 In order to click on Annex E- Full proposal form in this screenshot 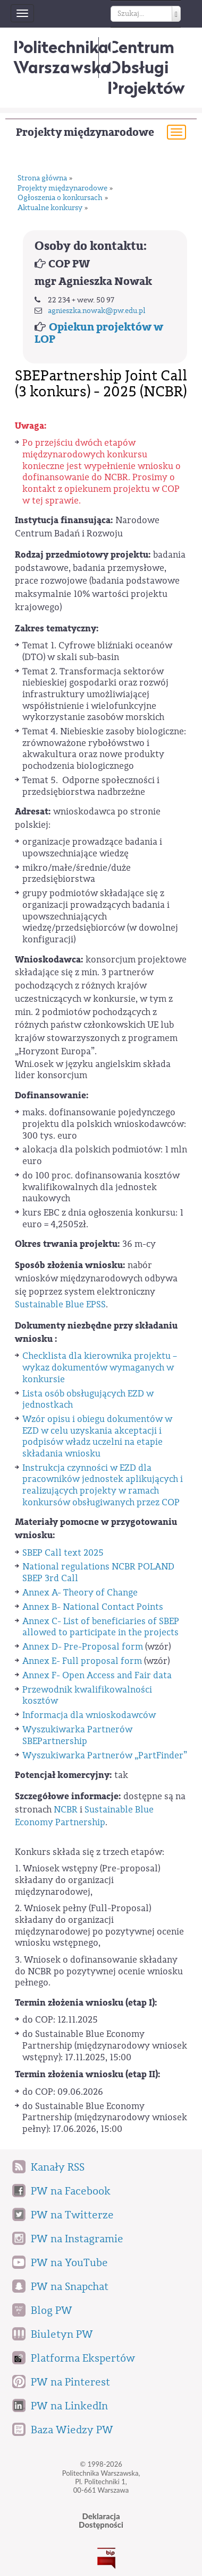, I will do `click(82, 1661)`.